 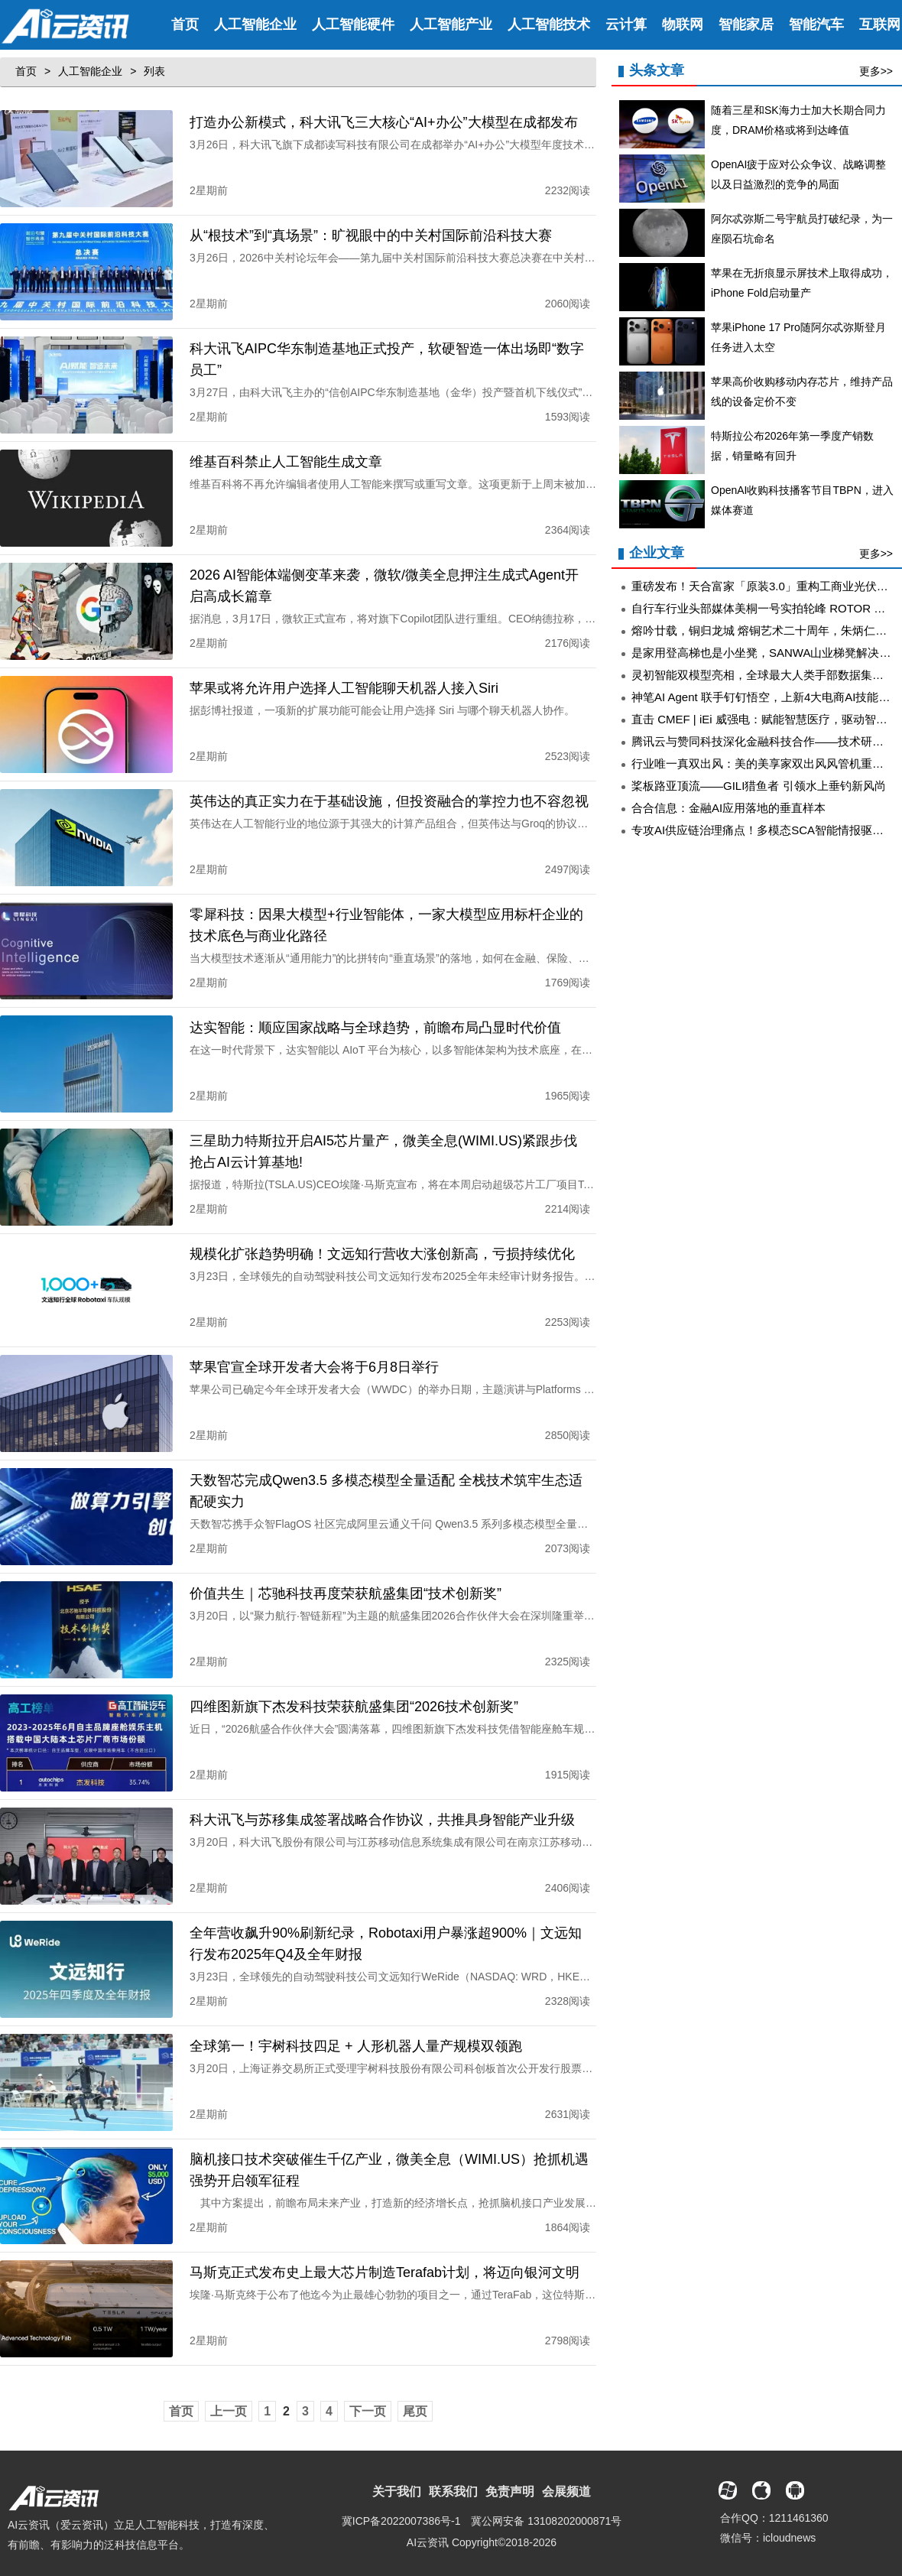 I want to click on 物联网, so click(x=682, y=24).